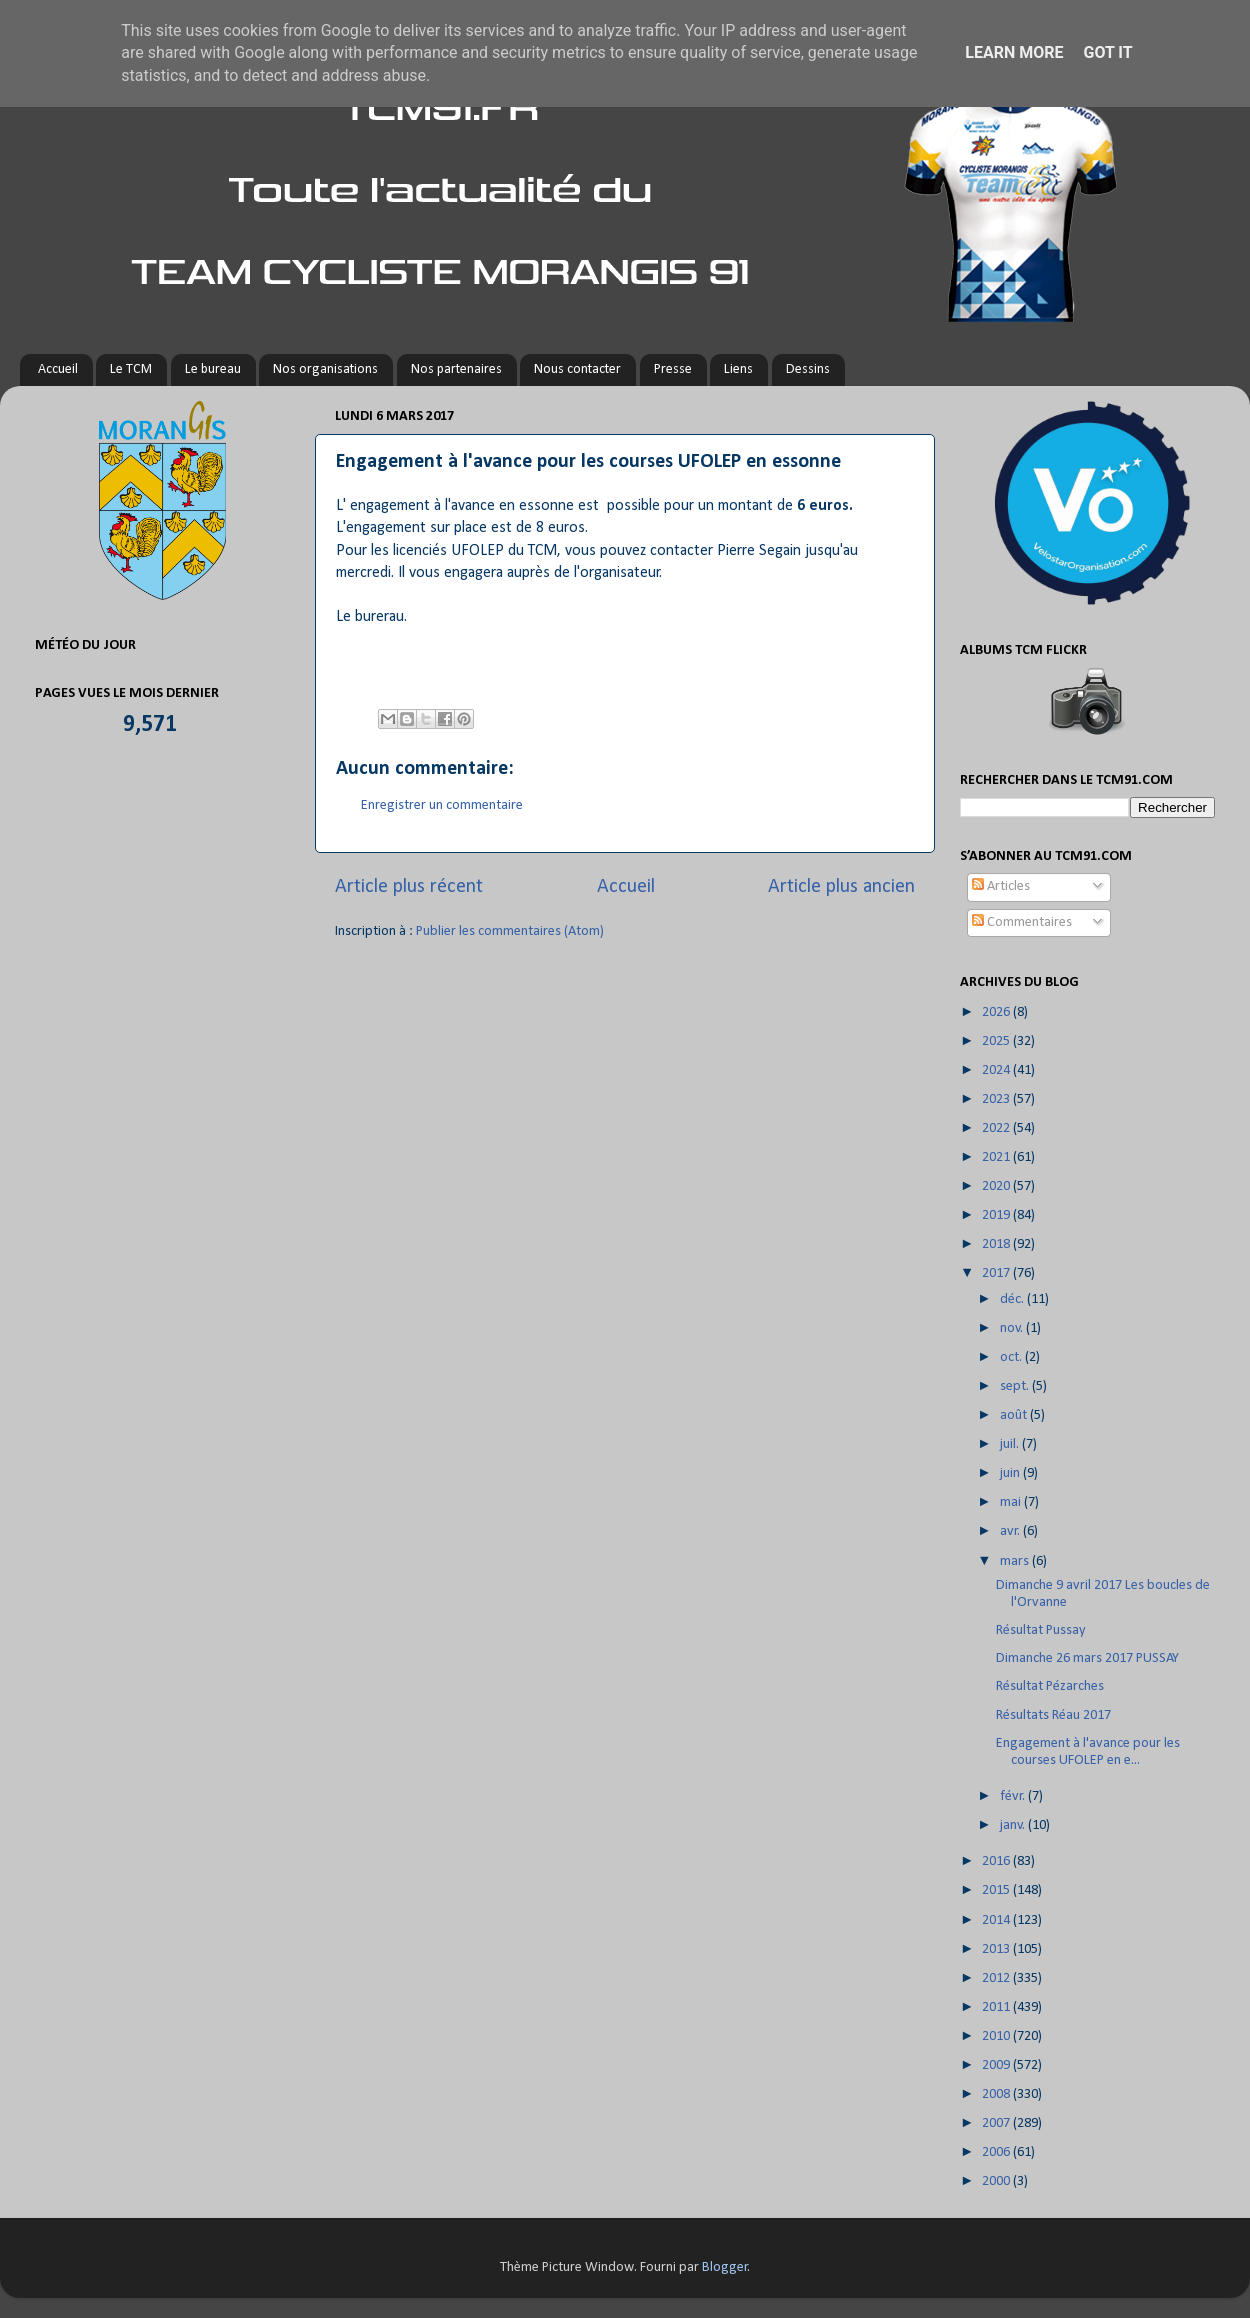 Image resolution: width=1250 pixels, height=2318 pixels. Describe the element at coordinates (1013, 1299) in the screenshot. I see `déc.` at that location.